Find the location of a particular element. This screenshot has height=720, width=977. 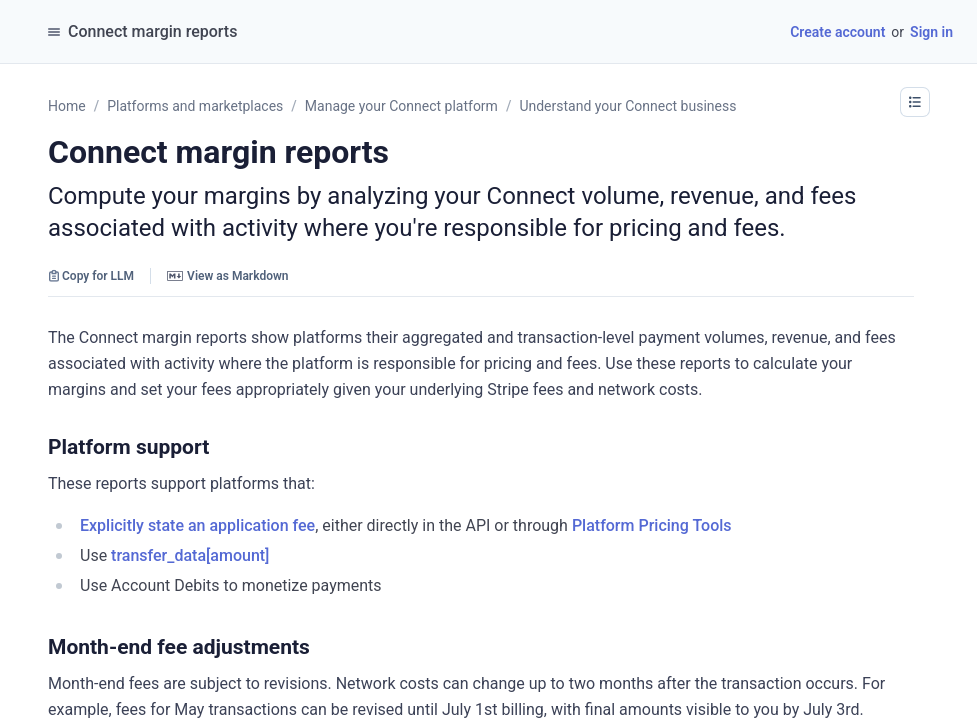

Understand your Connect business is located at coordinates (627, 106).